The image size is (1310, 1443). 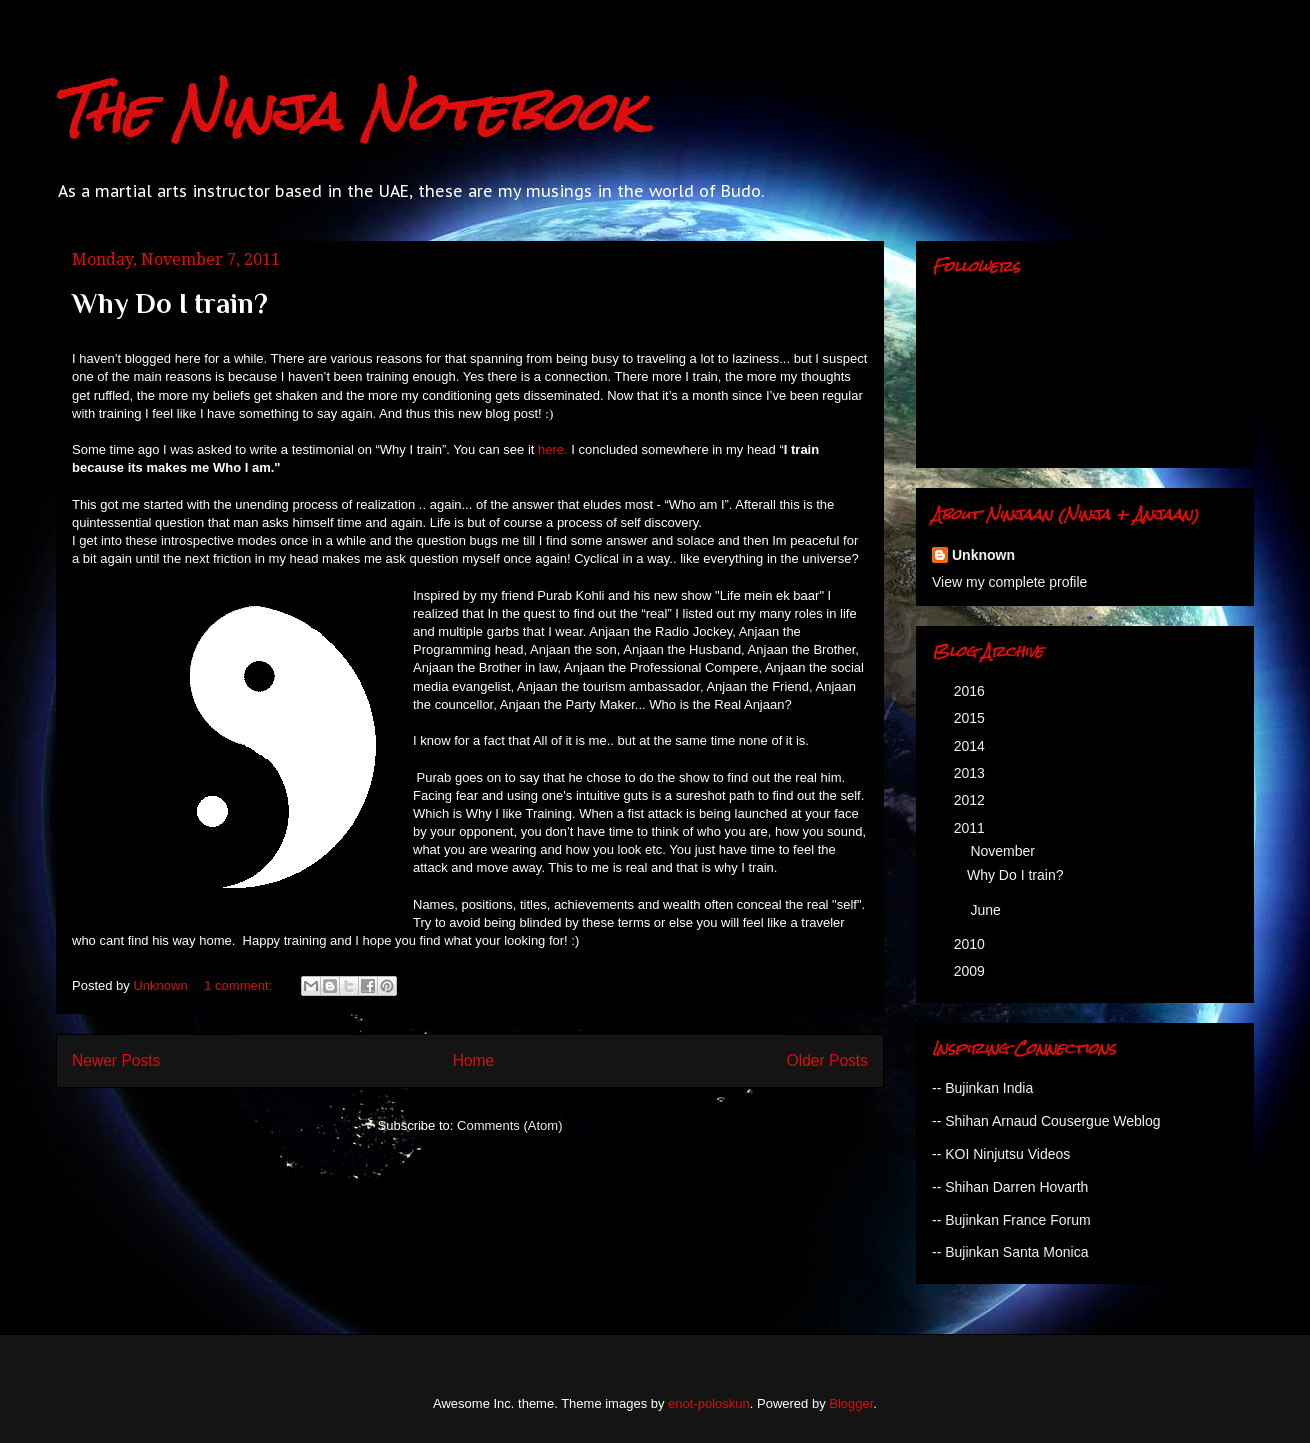 What do you see at coordinates (987, 910) in the screenshot?
I see `June` at bounding box center [987, 910].